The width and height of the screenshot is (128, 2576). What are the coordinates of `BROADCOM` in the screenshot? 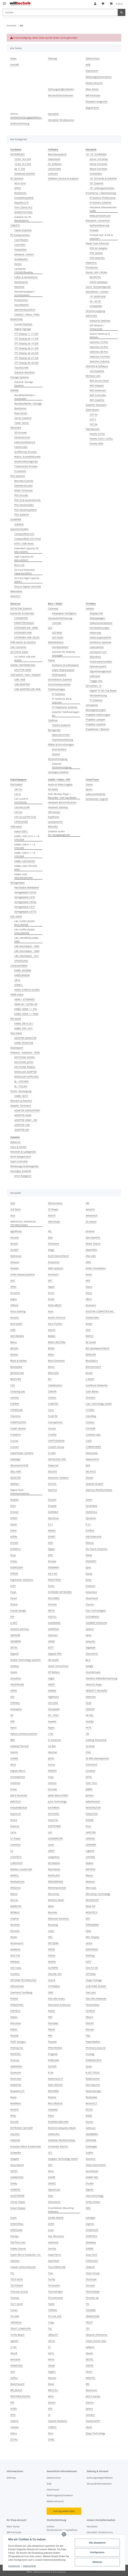 It's located at (17, 1372).